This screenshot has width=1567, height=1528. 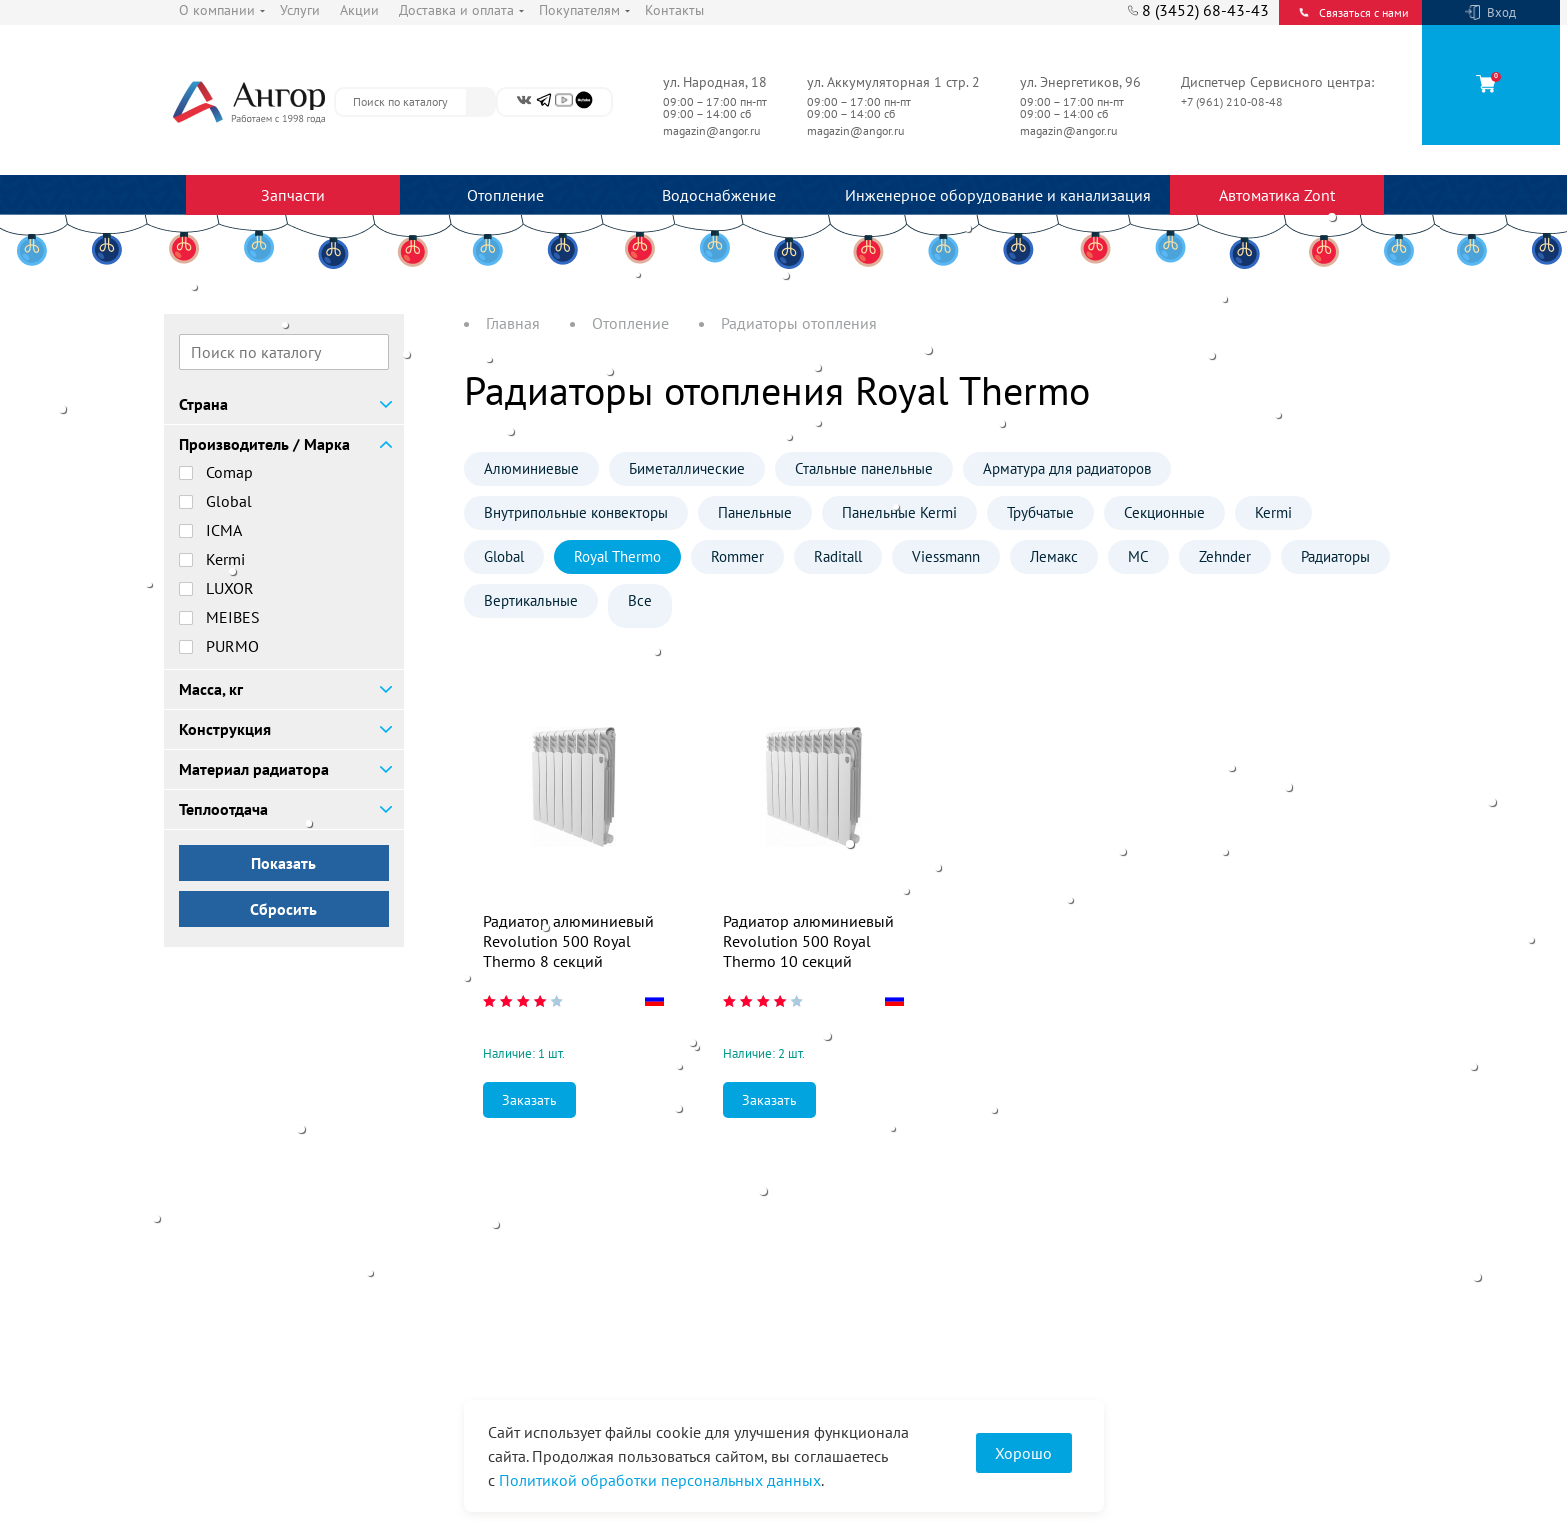 I want to click on Лемакс, so click(x=1054, y=556).